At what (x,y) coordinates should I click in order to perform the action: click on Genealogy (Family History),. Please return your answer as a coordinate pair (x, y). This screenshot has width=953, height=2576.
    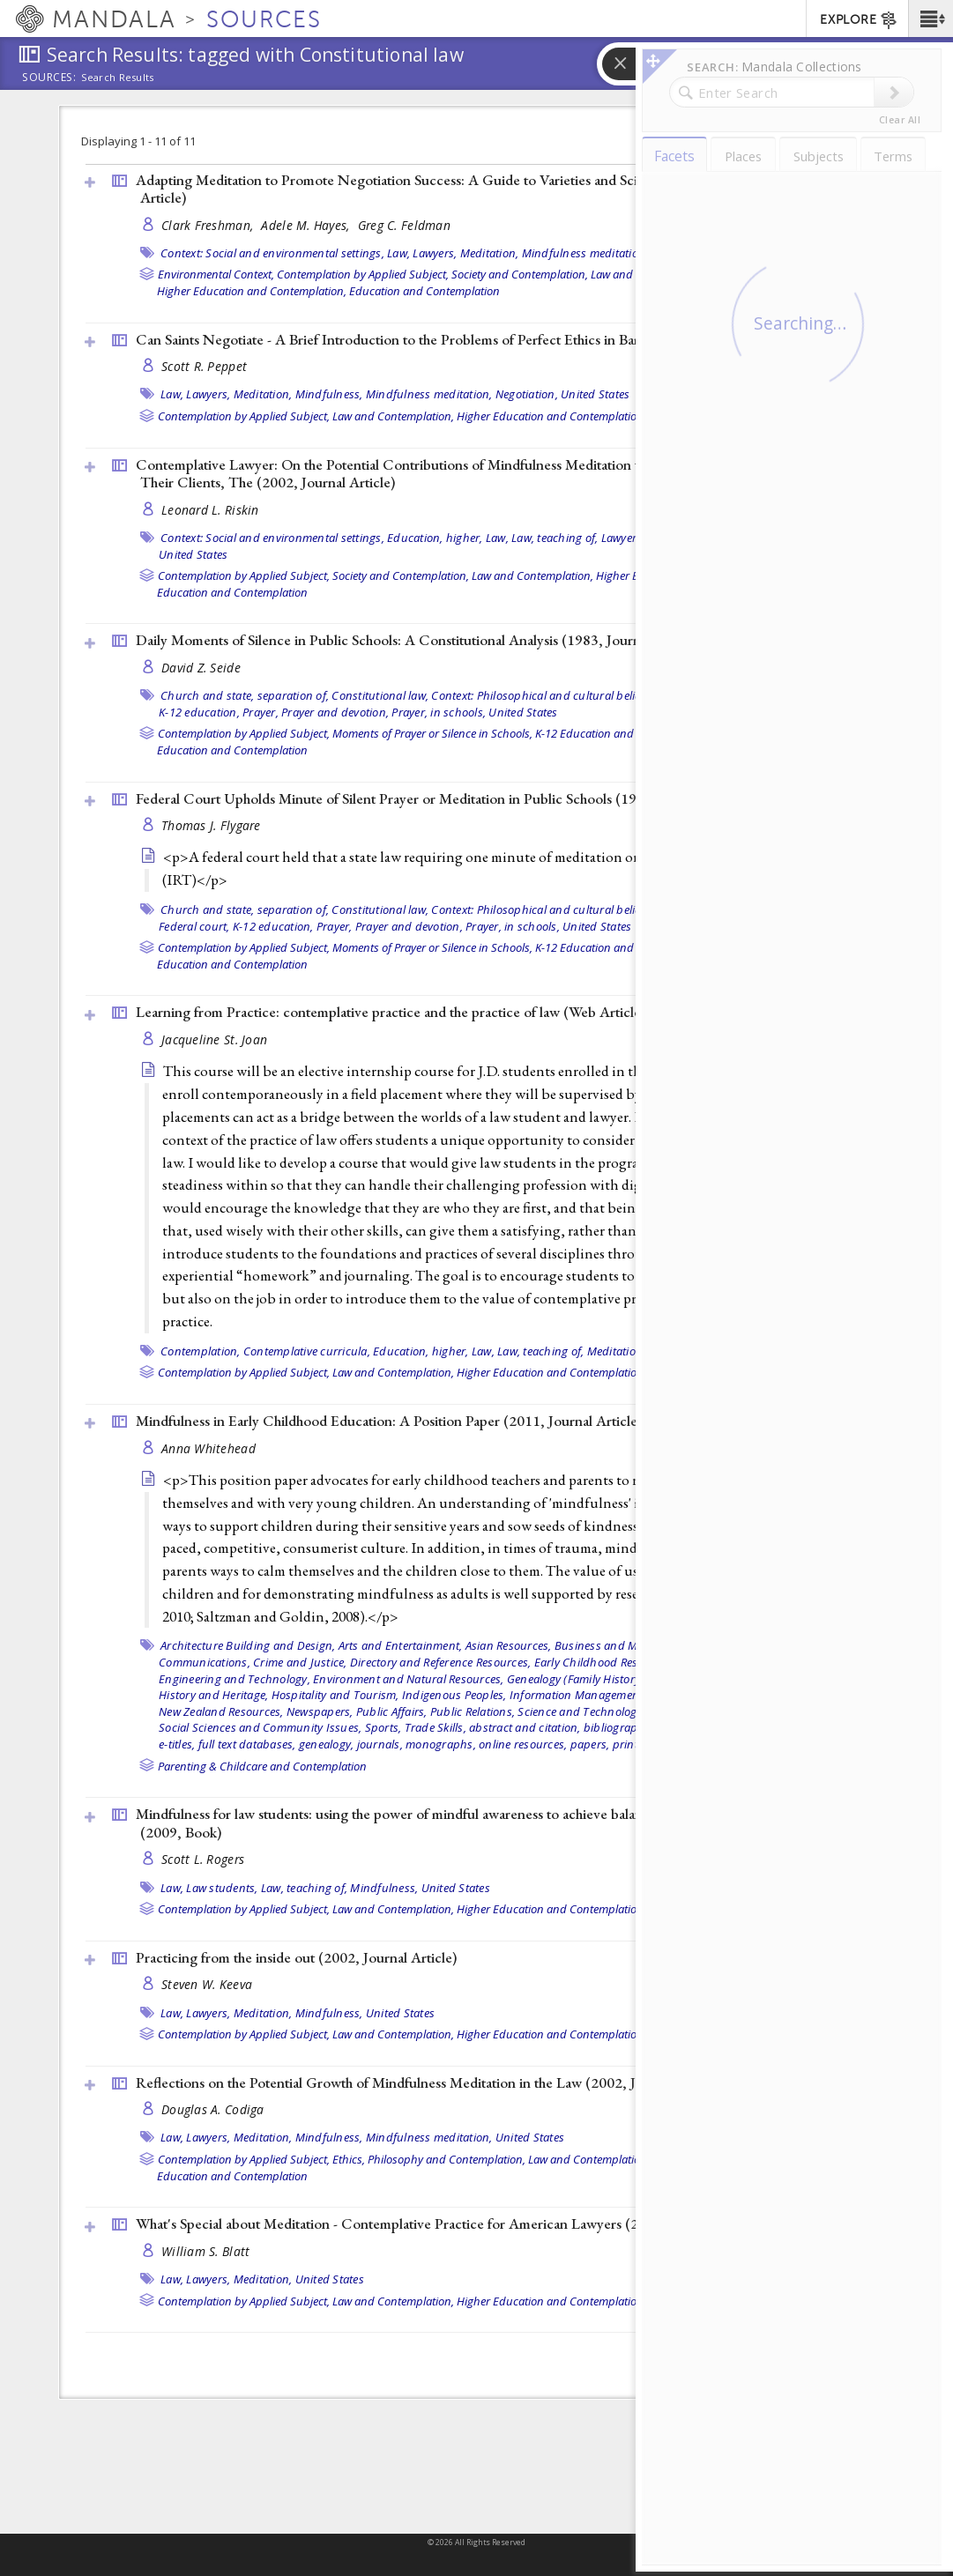
    Looking at the image, I should click on (577, 1679).